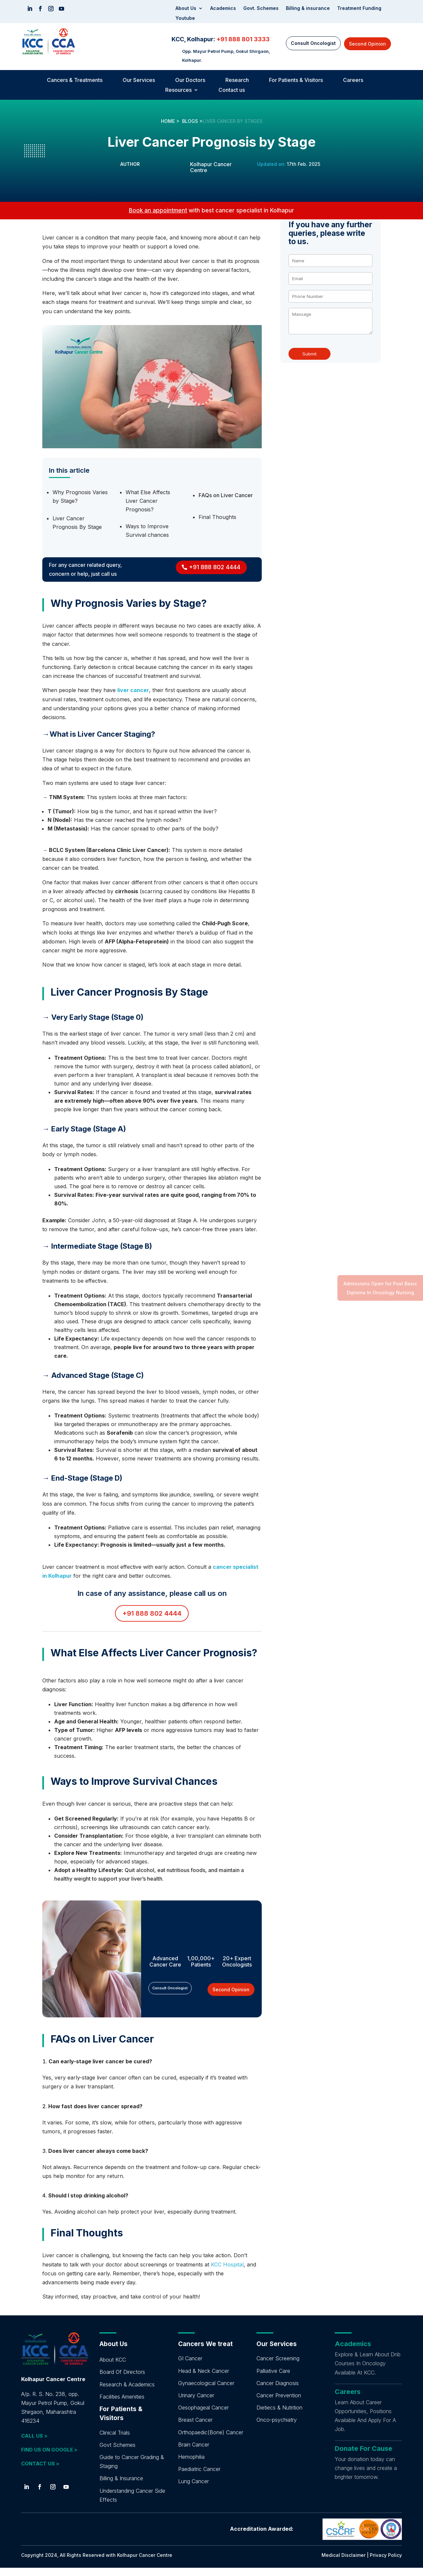 The width and height of the screenshot is (423, 2576). Describe the element at coordinates (185, 8) in the screenshot. I see `About Us` at that location.